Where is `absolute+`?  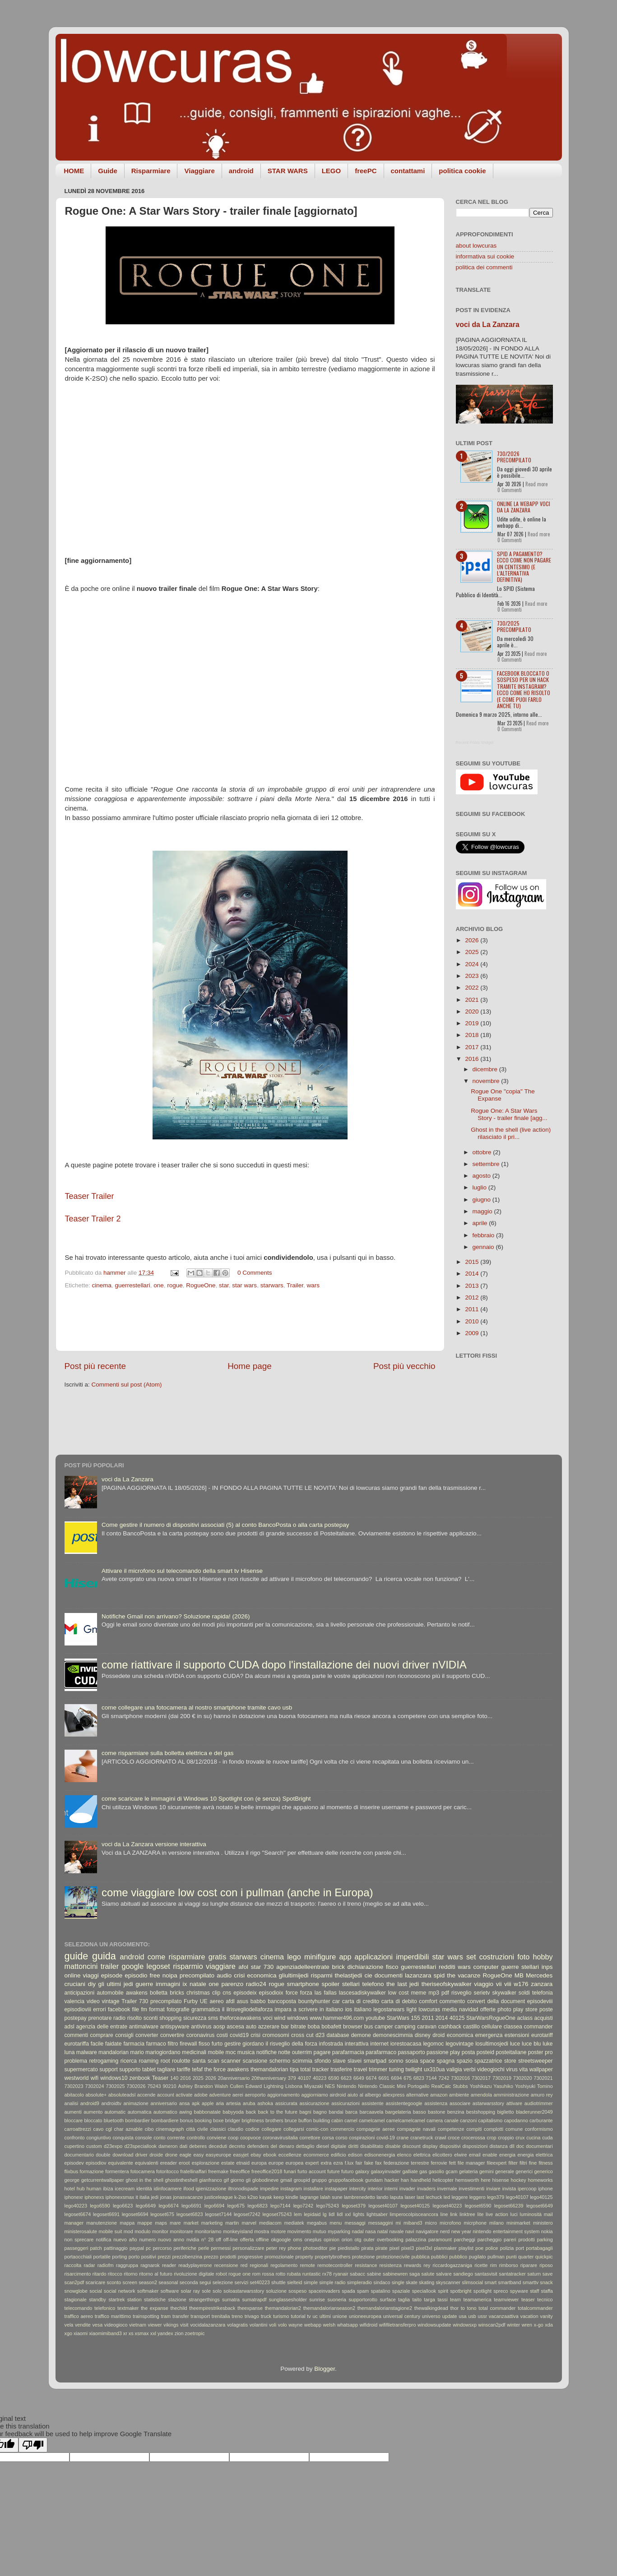 absolute+ is located at coordinates (96, 2094).